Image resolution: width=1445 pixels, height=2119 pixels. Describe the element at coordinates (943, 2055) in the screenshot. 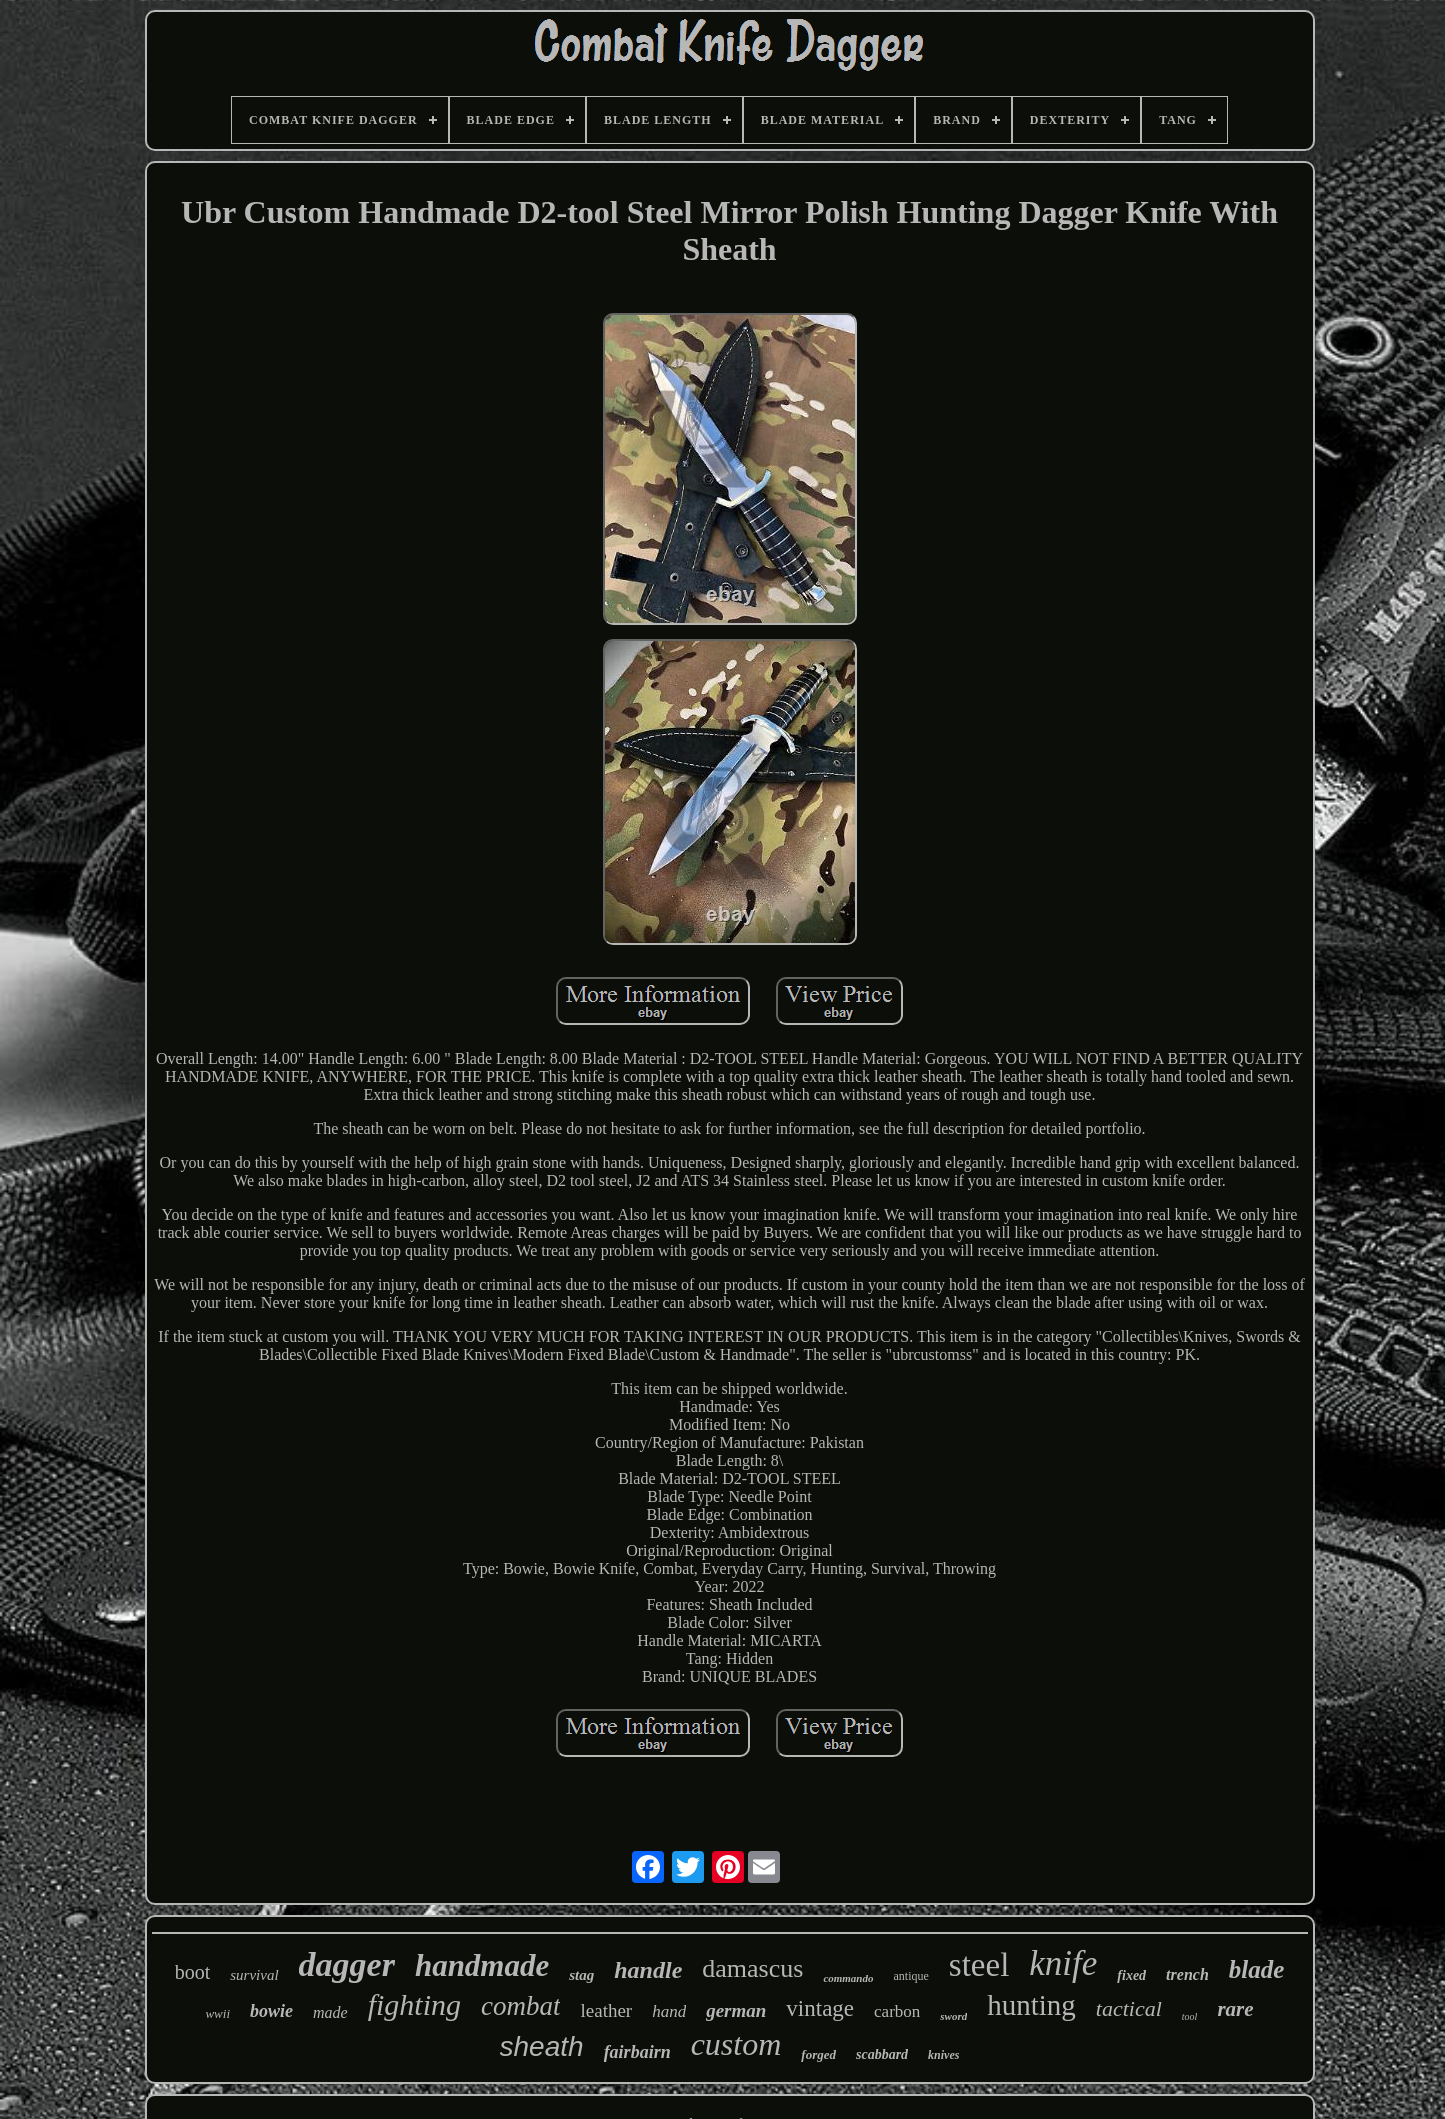

I see `knives` at that location.